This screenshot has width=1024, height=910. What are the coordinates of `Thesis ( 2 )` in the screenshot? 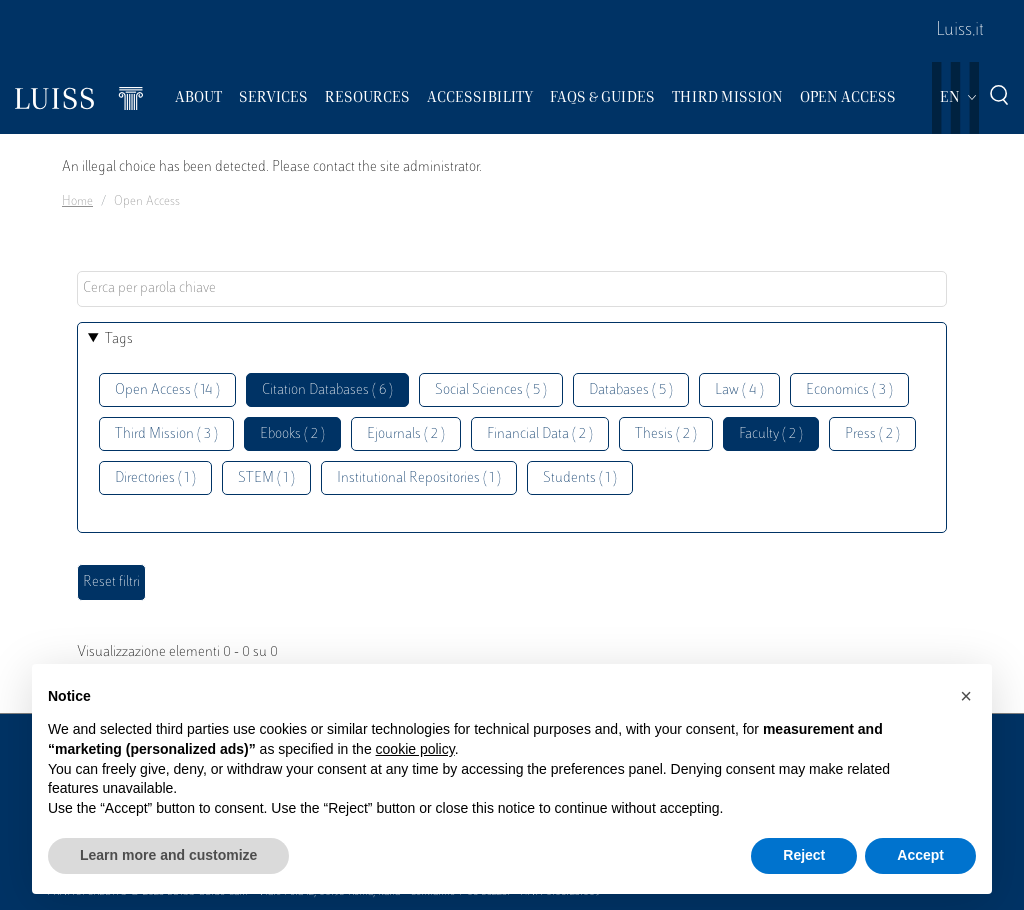 It's located at (666, 434).